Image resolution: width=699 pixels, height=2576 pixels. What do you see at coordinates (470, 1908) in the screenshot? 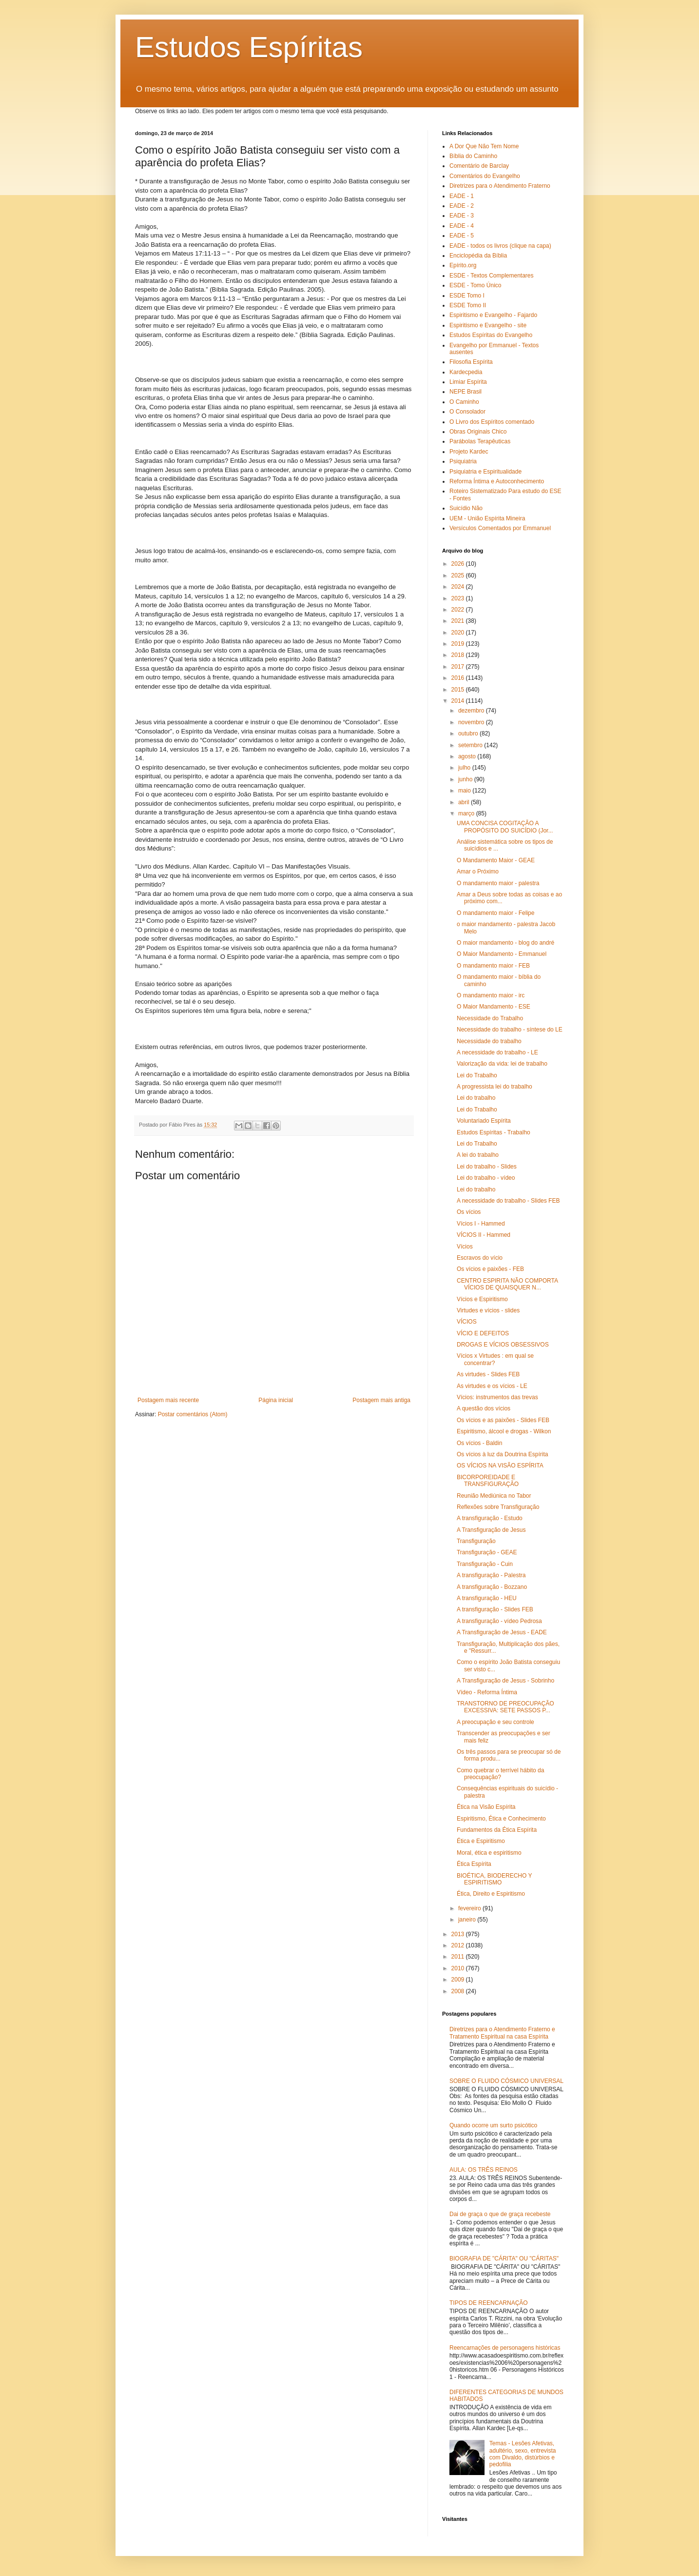
I see `fevereiro` at bounding box center [470, 1908].